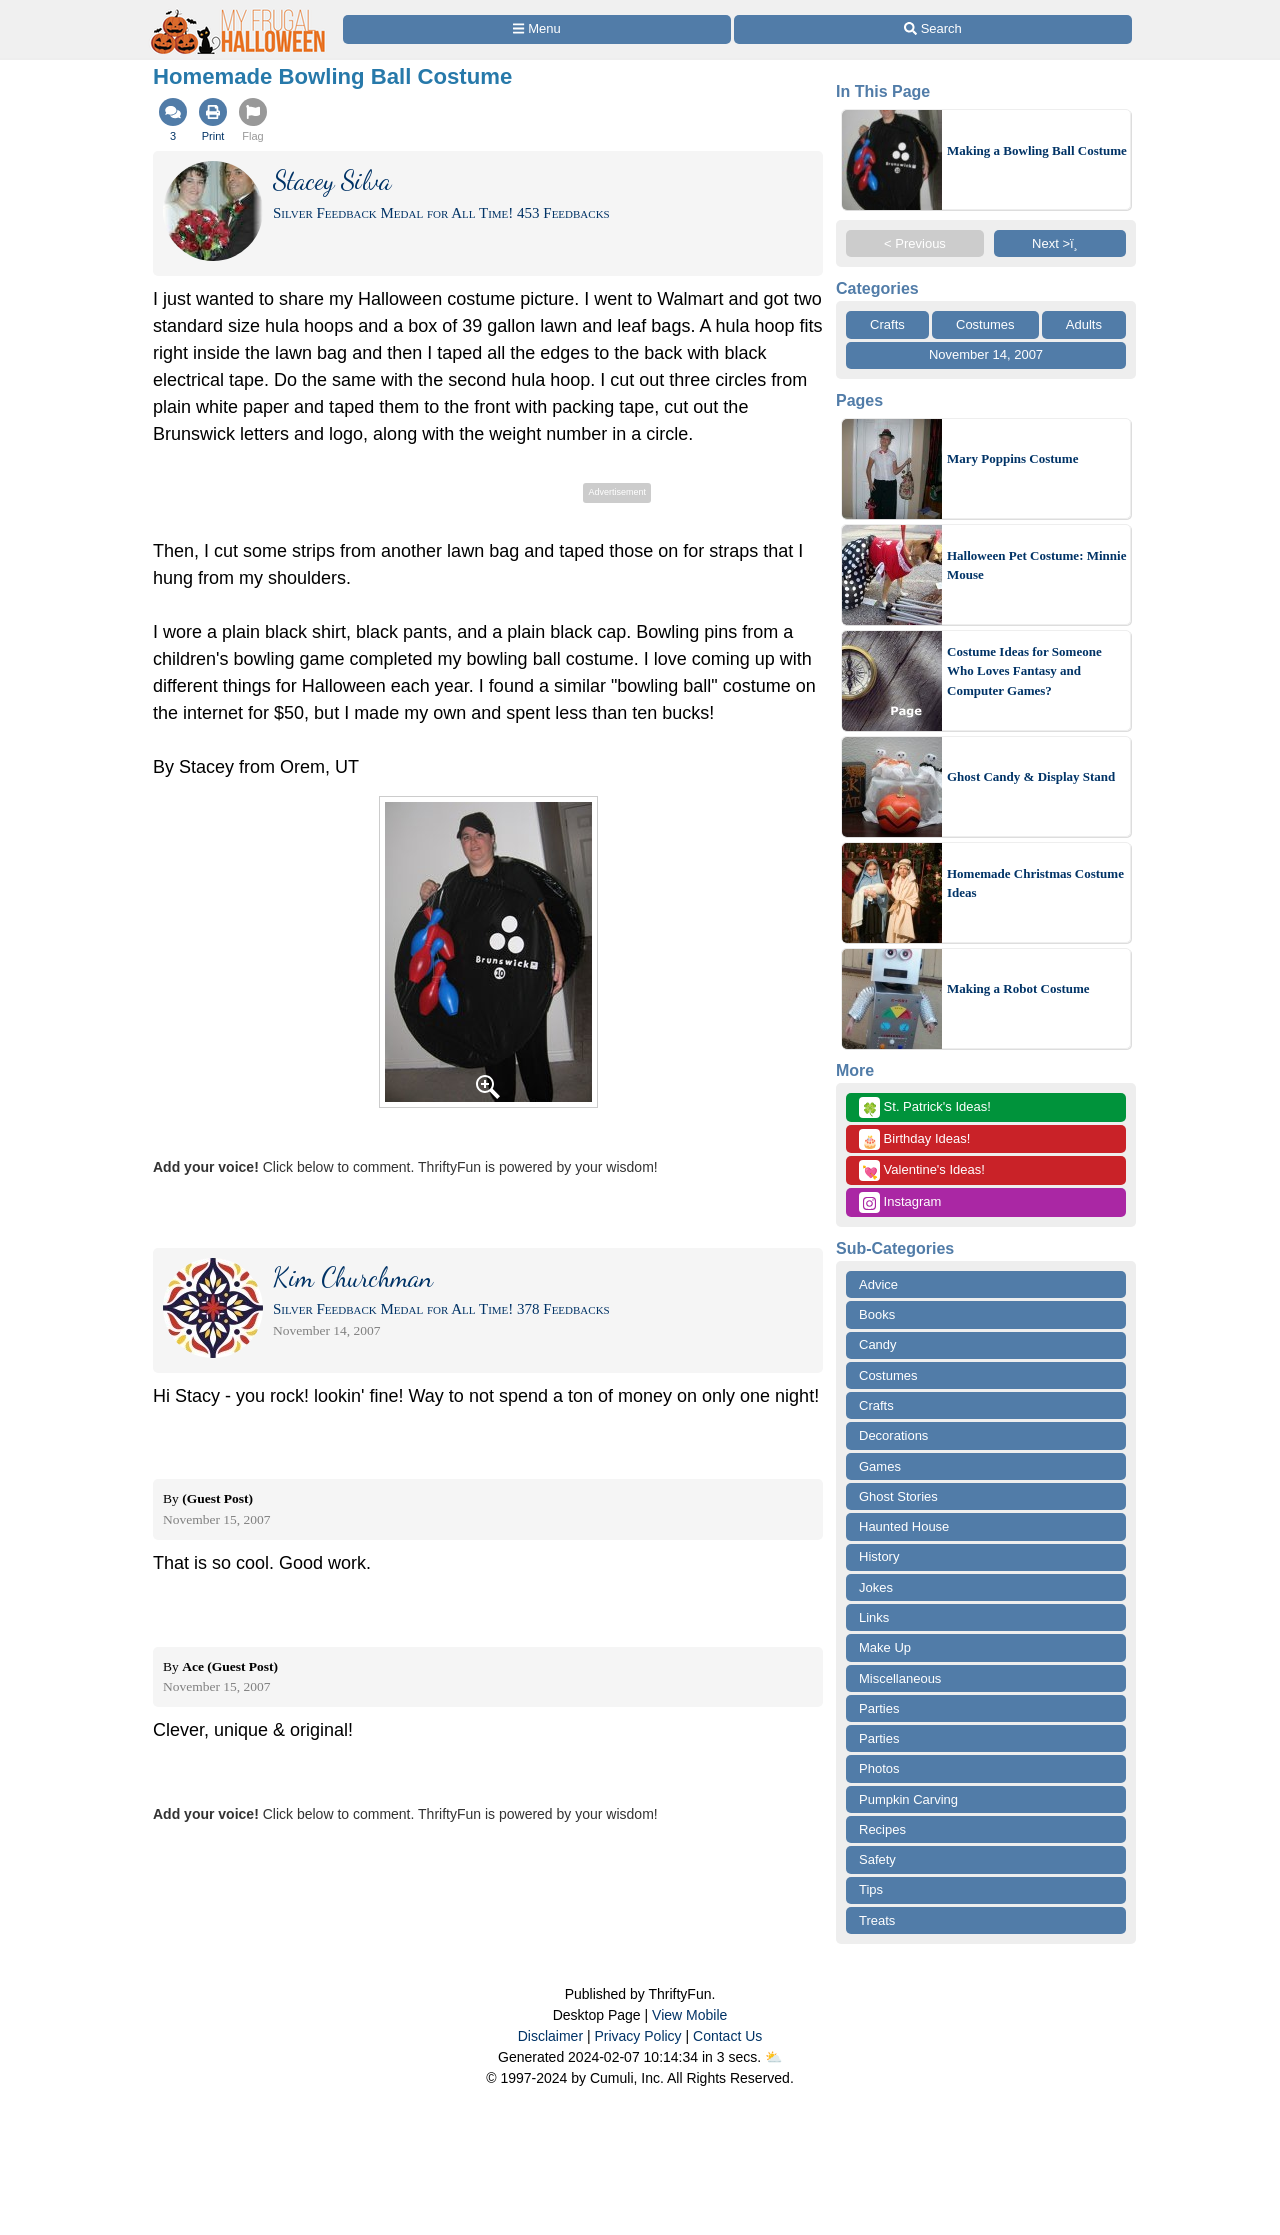 The image size is (1280, 2235). I want to click on Homemade Christmas Costume Ideas, so click(1035, 883).